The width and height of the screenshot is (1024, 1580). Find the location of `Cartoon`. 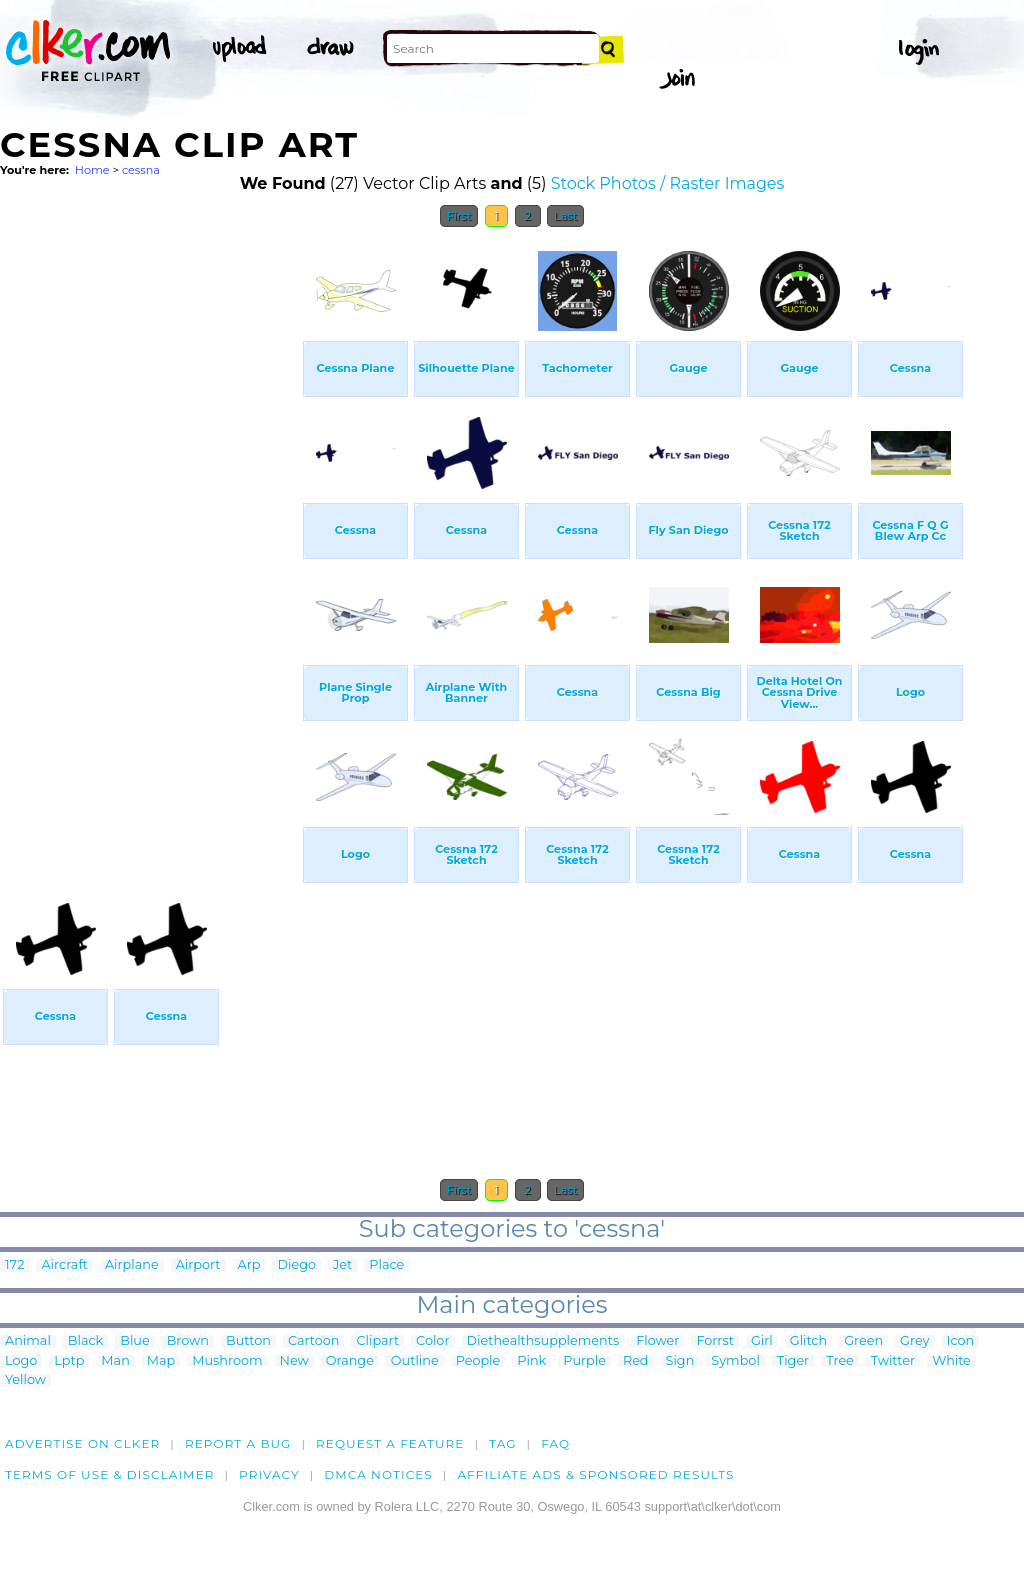

Cartoon is located at coordinates (314, 1341).